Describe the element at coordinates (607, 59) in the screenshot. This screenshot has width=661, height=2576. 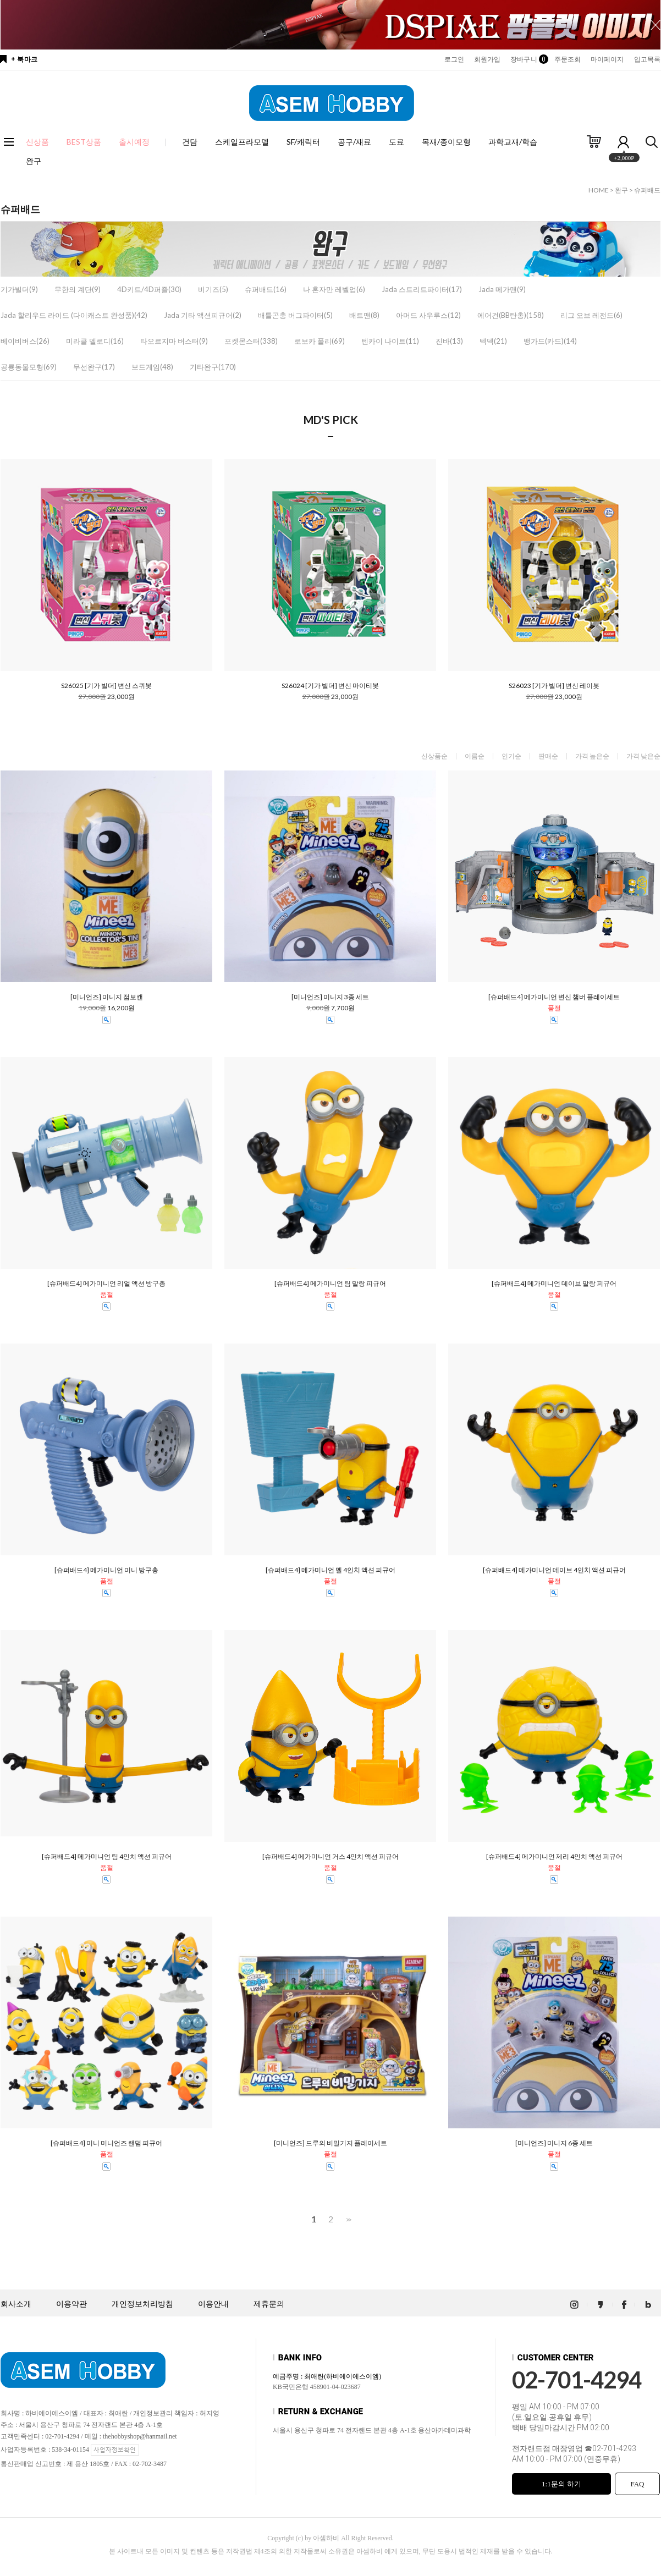
I see `마이페이지` at that location.